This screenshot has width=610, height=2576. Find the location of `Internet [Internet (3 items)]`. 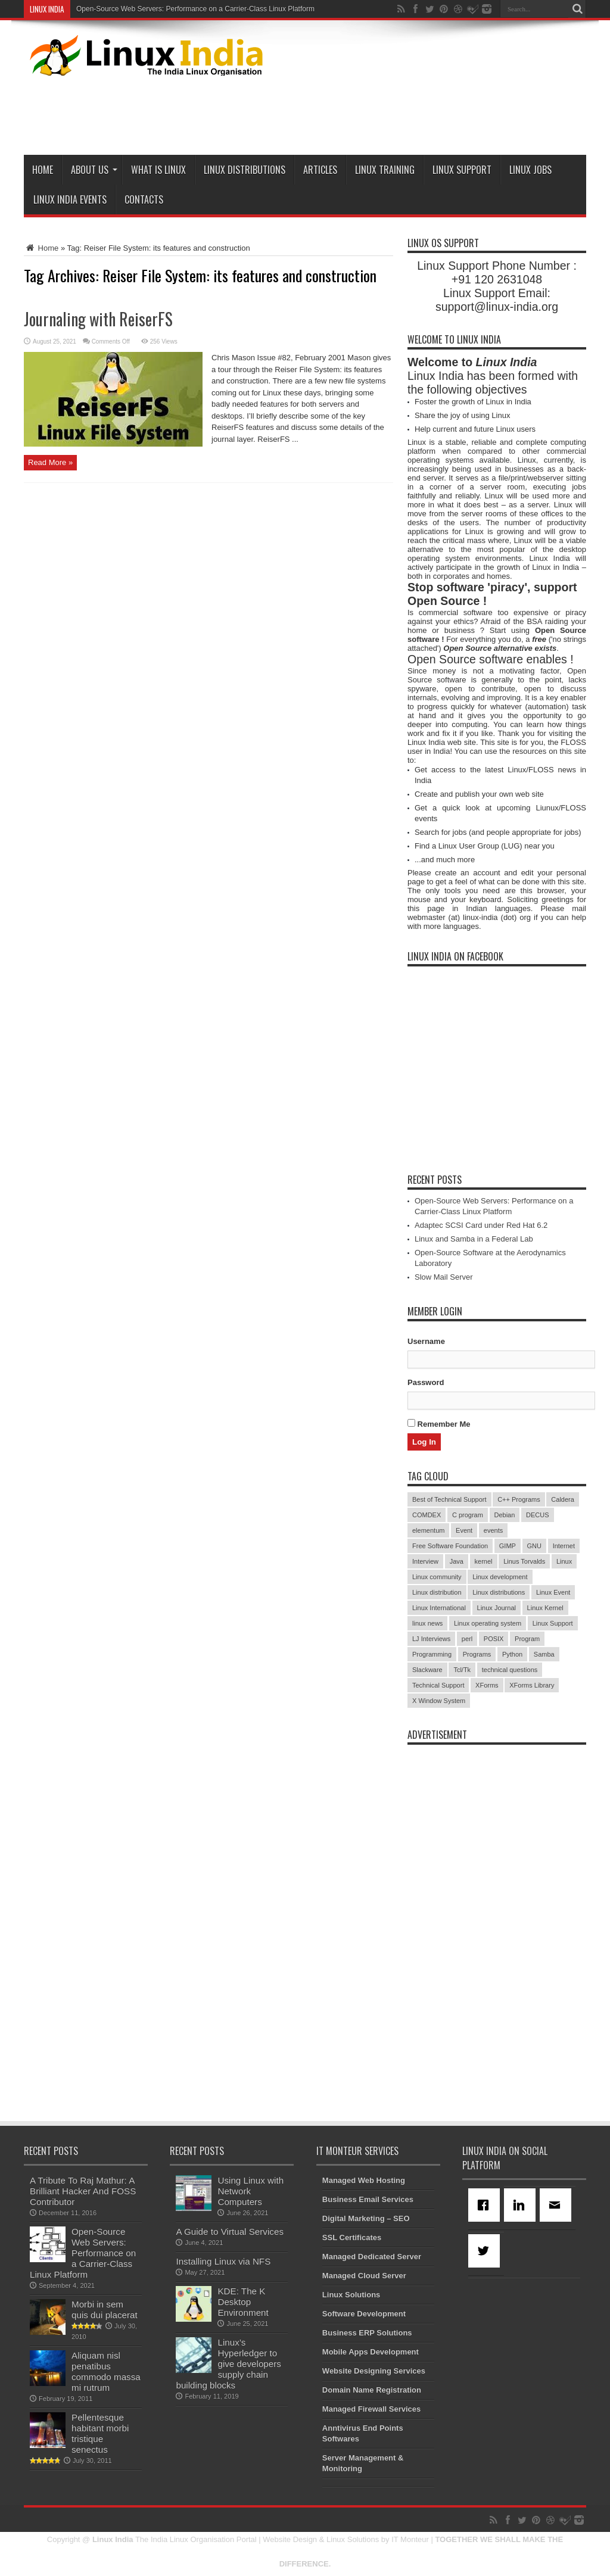

Internet [Internet (3 items)] is located at coordinates (564, 1545).